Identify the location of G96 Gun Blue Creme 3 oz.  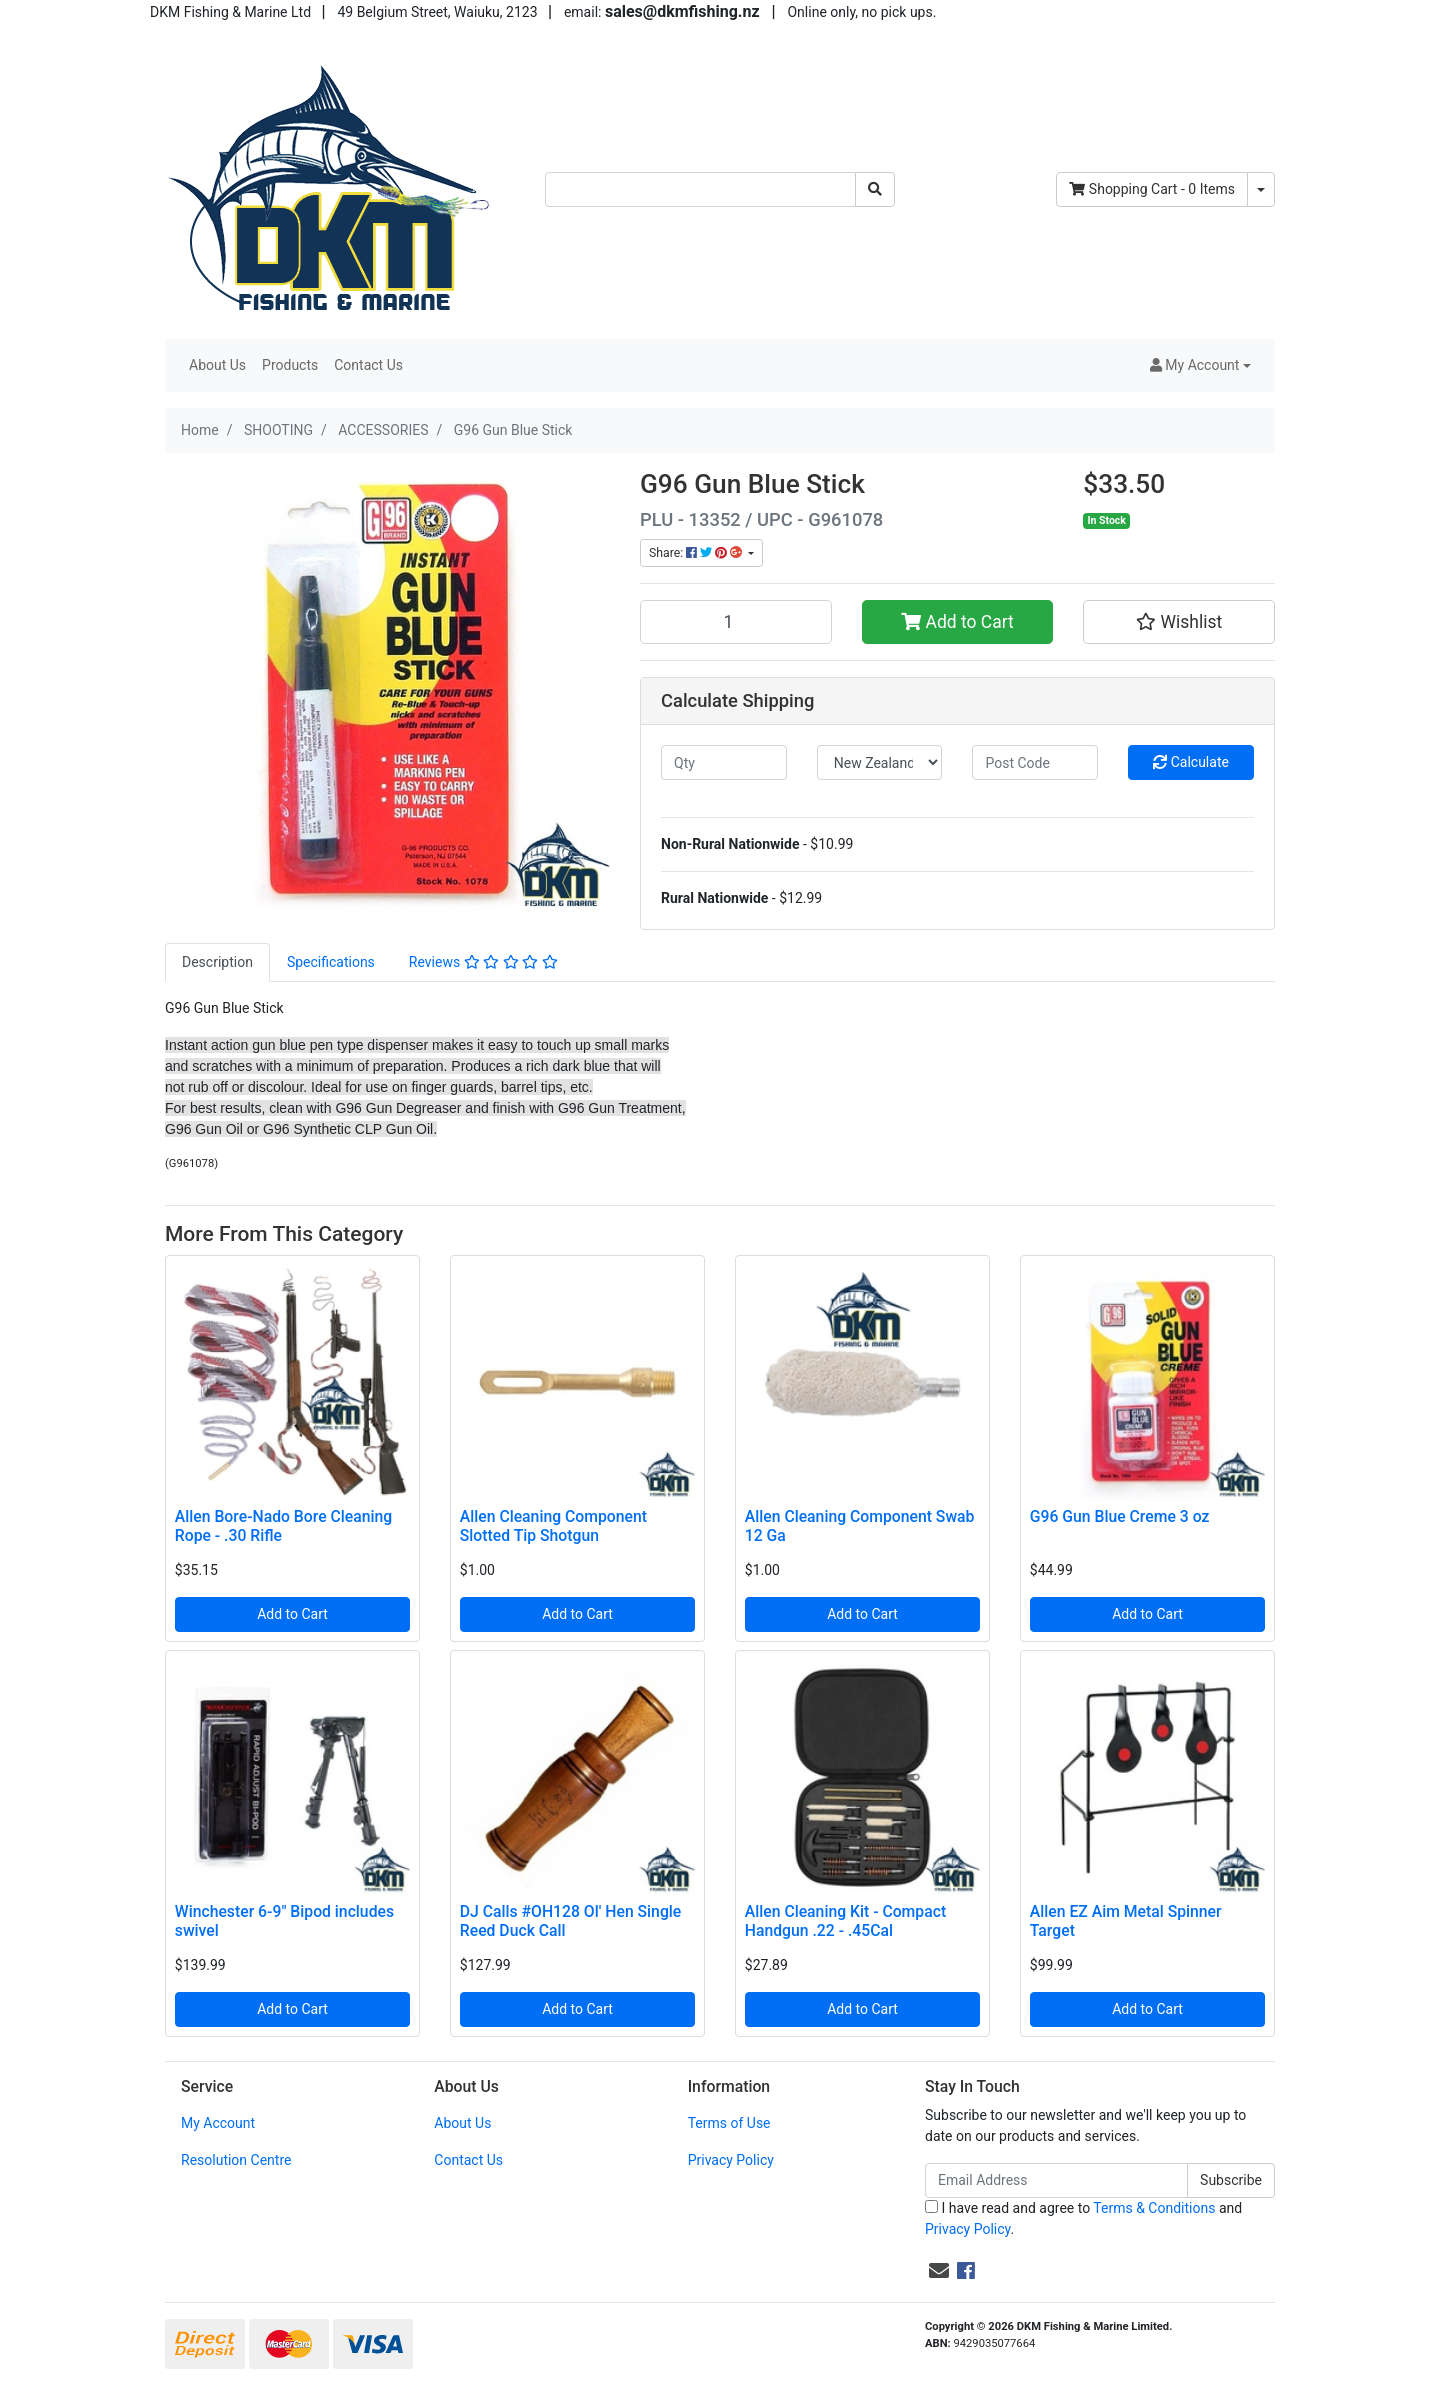
(1120, 1516).